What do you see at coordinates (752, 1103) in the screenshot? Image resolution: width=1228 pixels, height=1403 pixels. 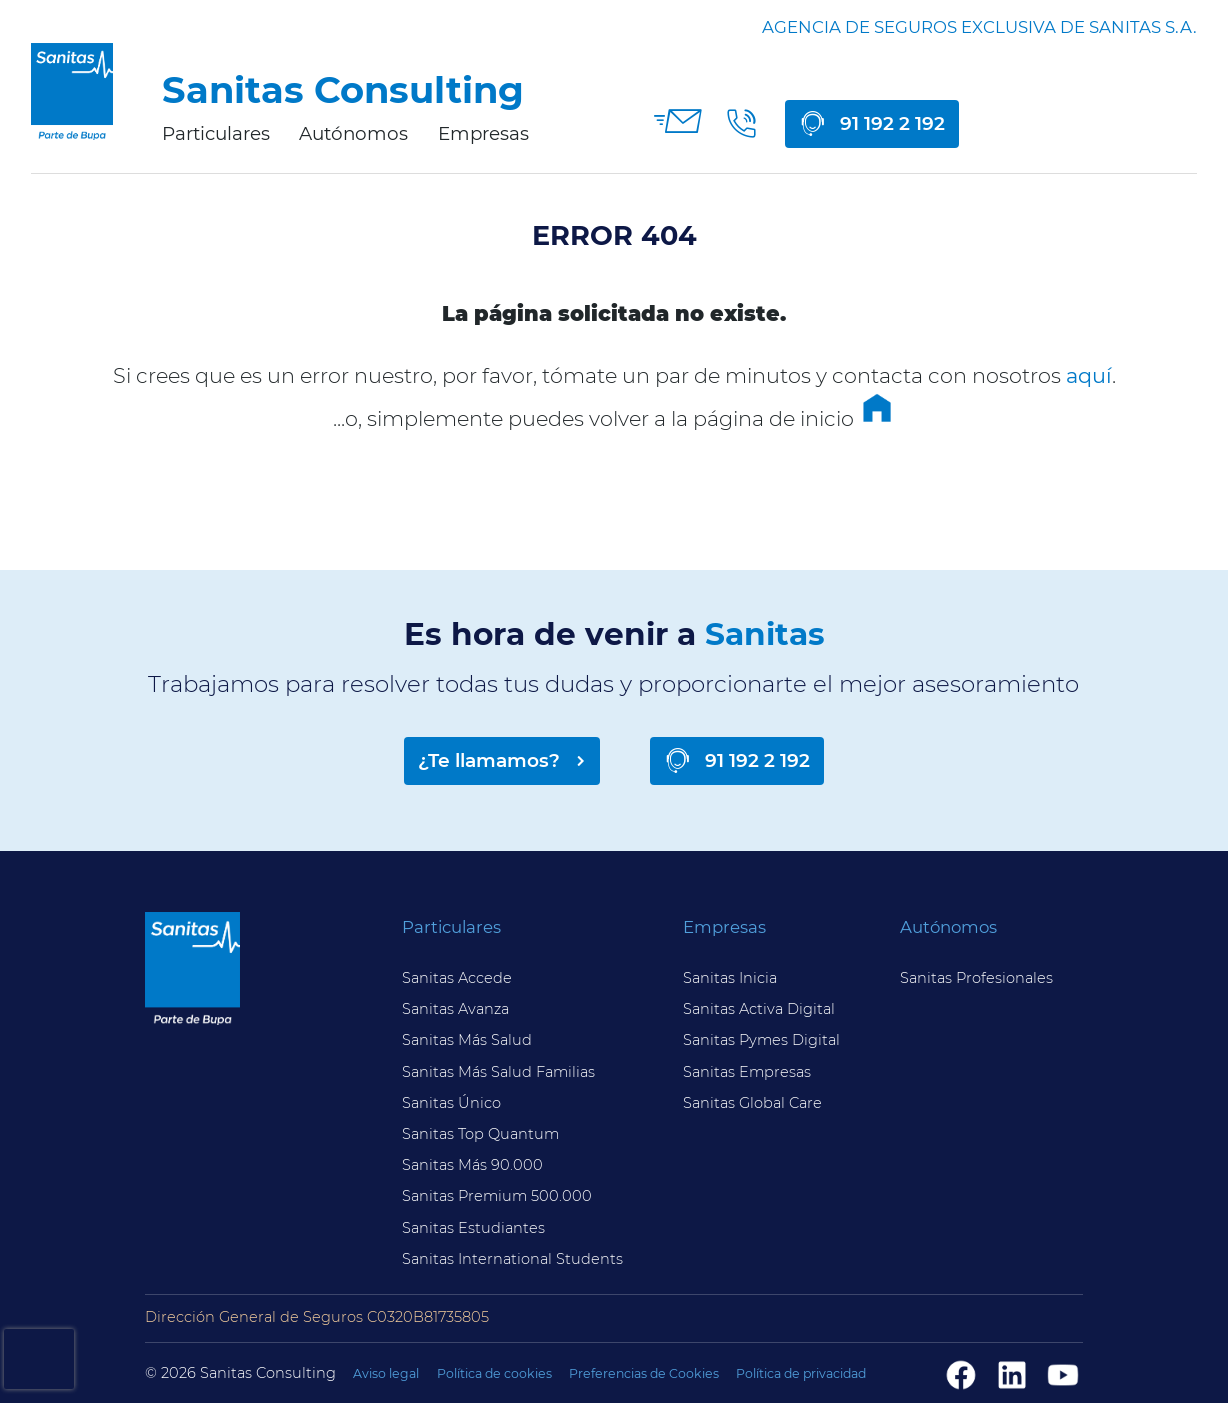 I see `Sanitas Global Care` at bounding box center [752, 1103].